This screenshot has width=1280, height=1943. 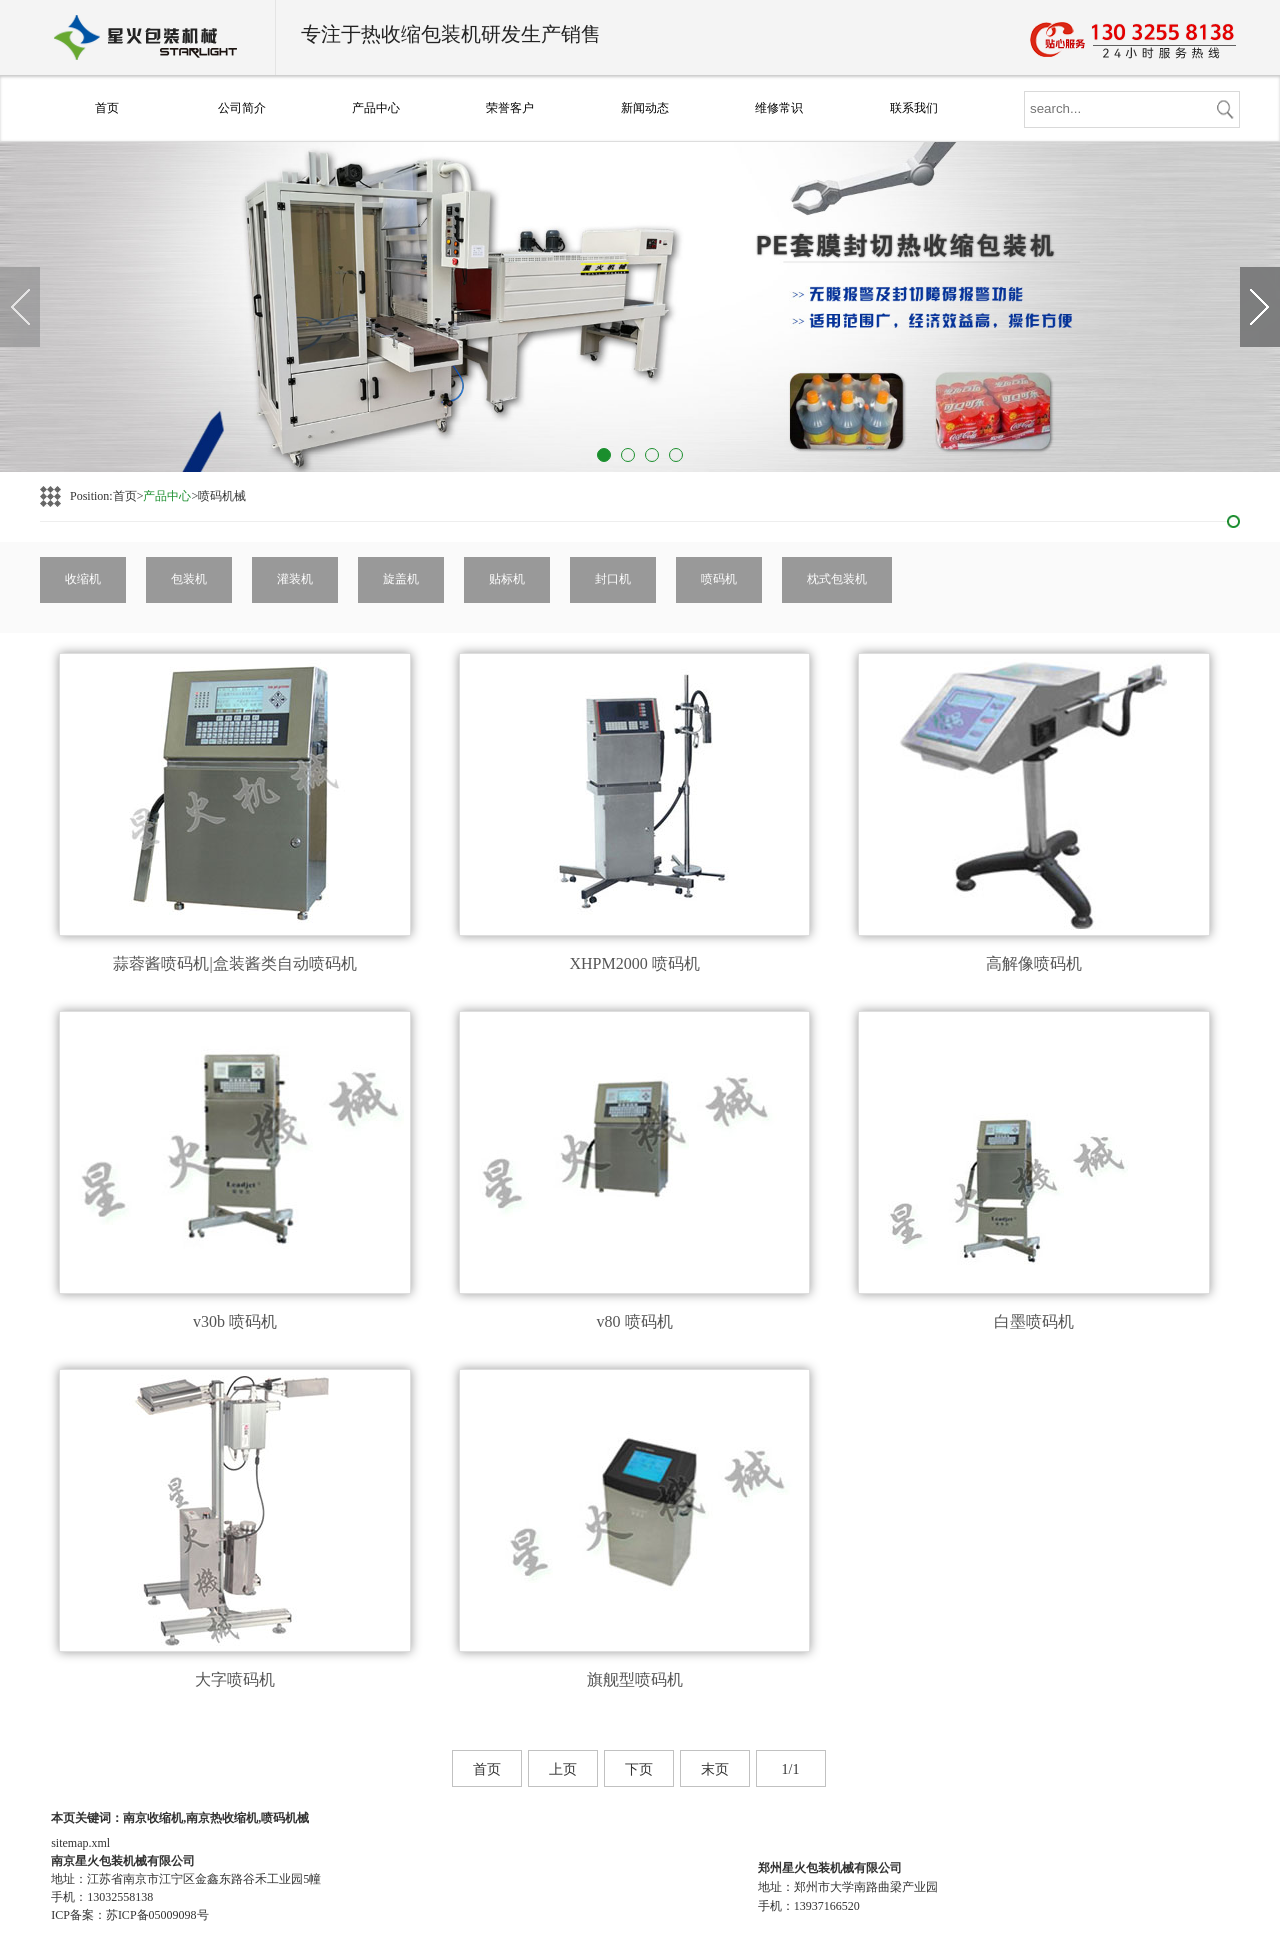 I want to click on 大字喷码机, so click(x=235, y=1679).